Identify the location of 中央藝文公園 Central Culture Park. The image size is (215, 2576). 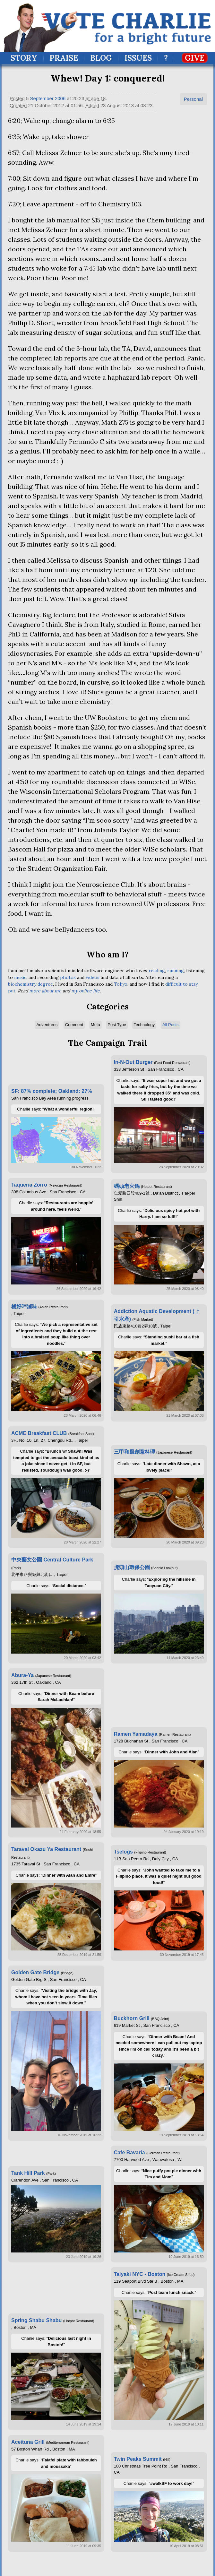
(52, 1559).